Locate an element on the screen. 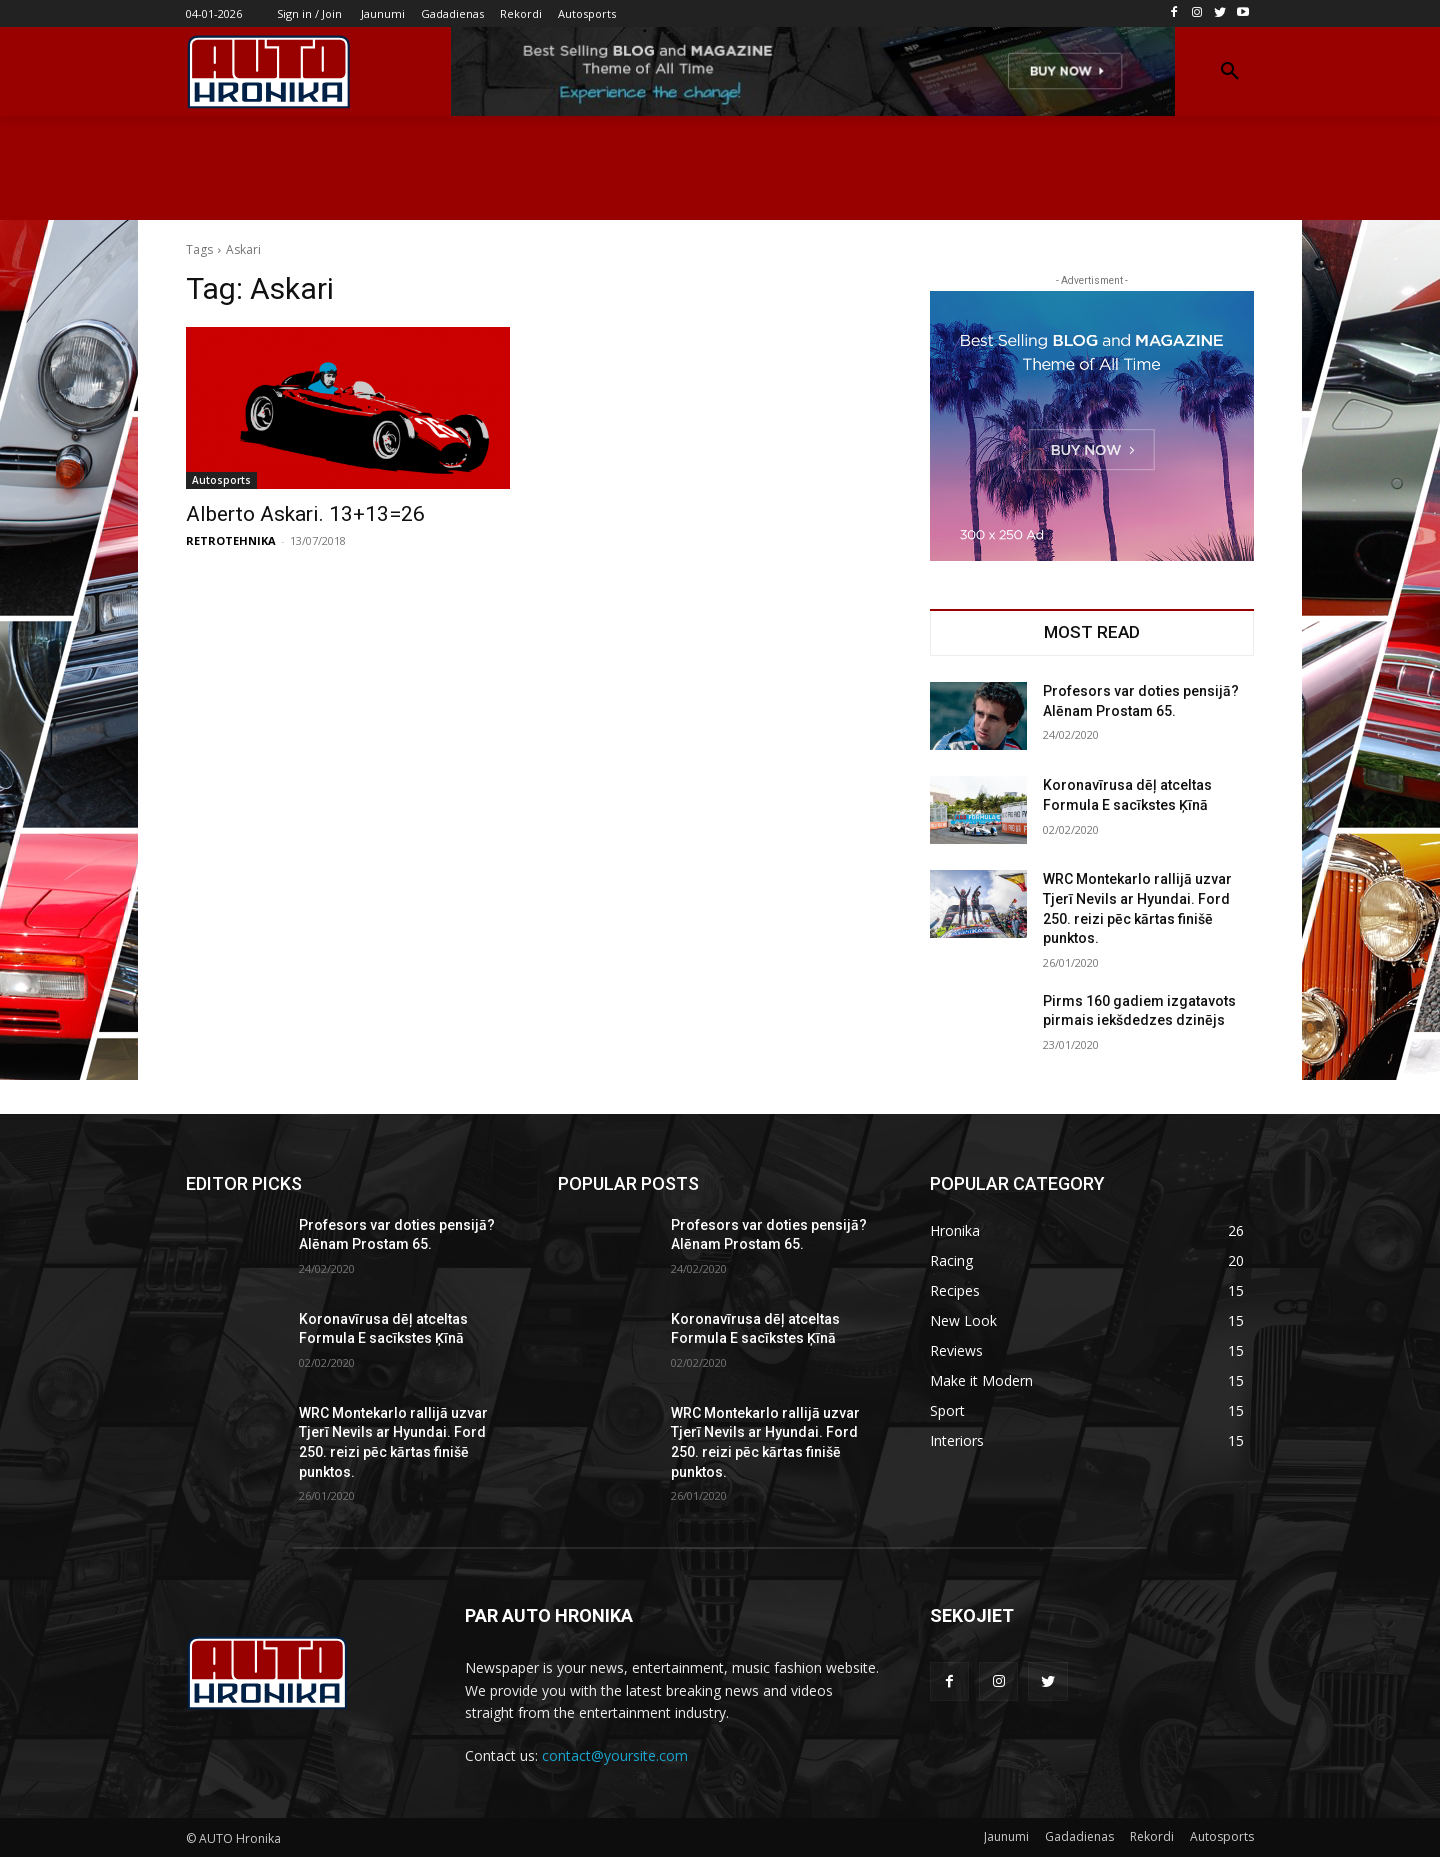  Autosports is located at coordinates (221, 480).